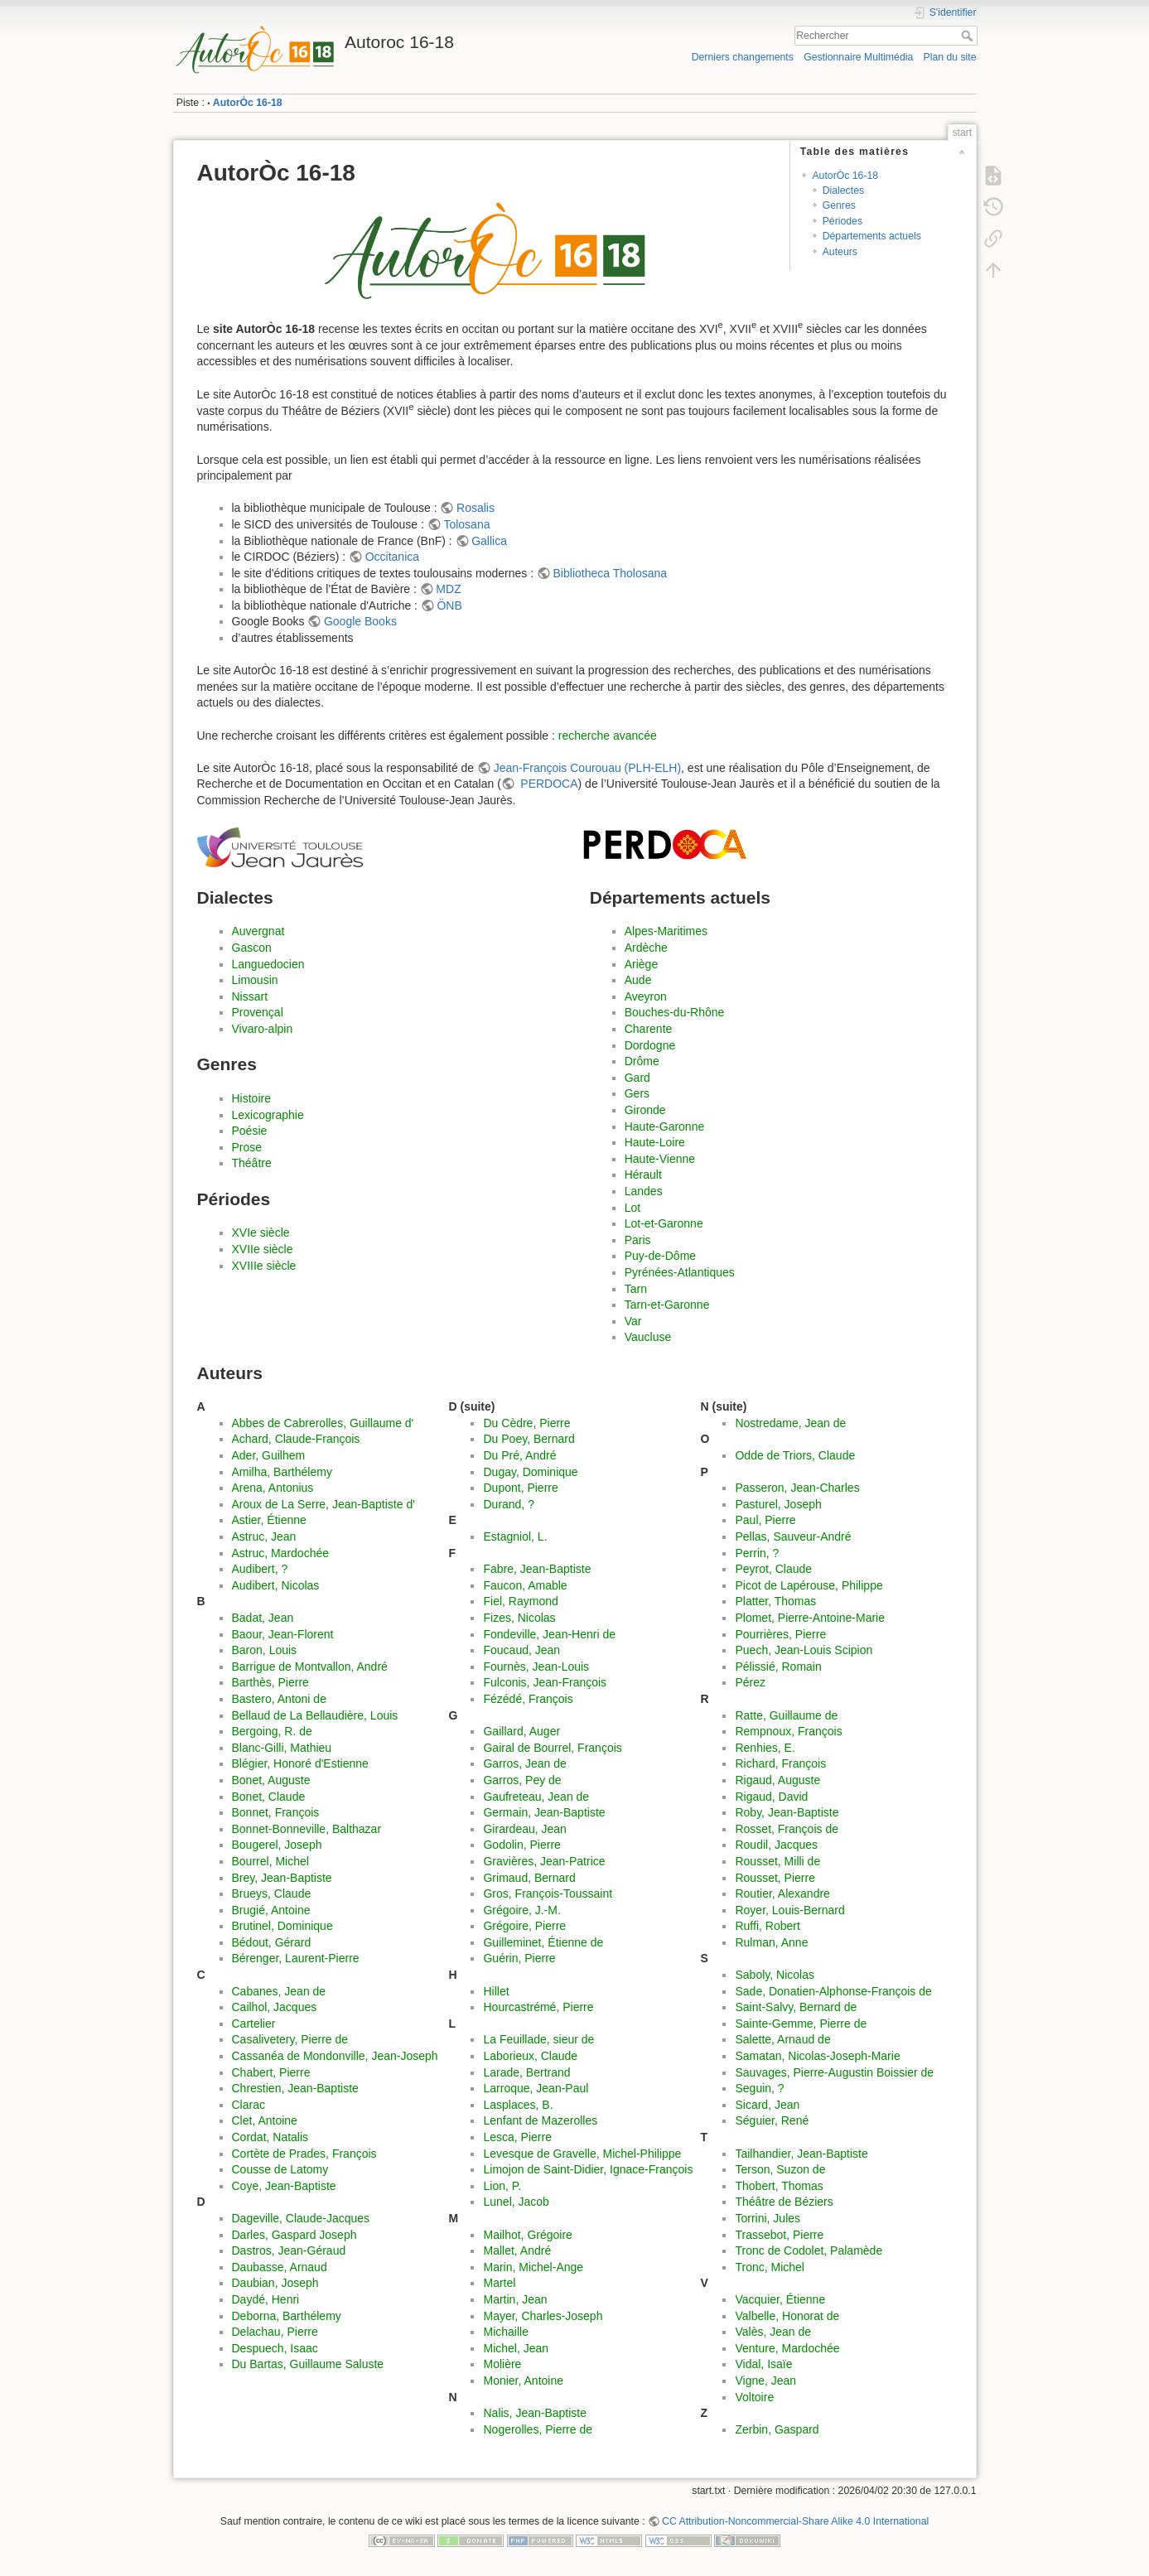 The image size is (1149, 2576). What do you see at coordinates (269, 1520) in the screenshot?
I see `Astier, Étienne` at bounding box center [269, 1520].